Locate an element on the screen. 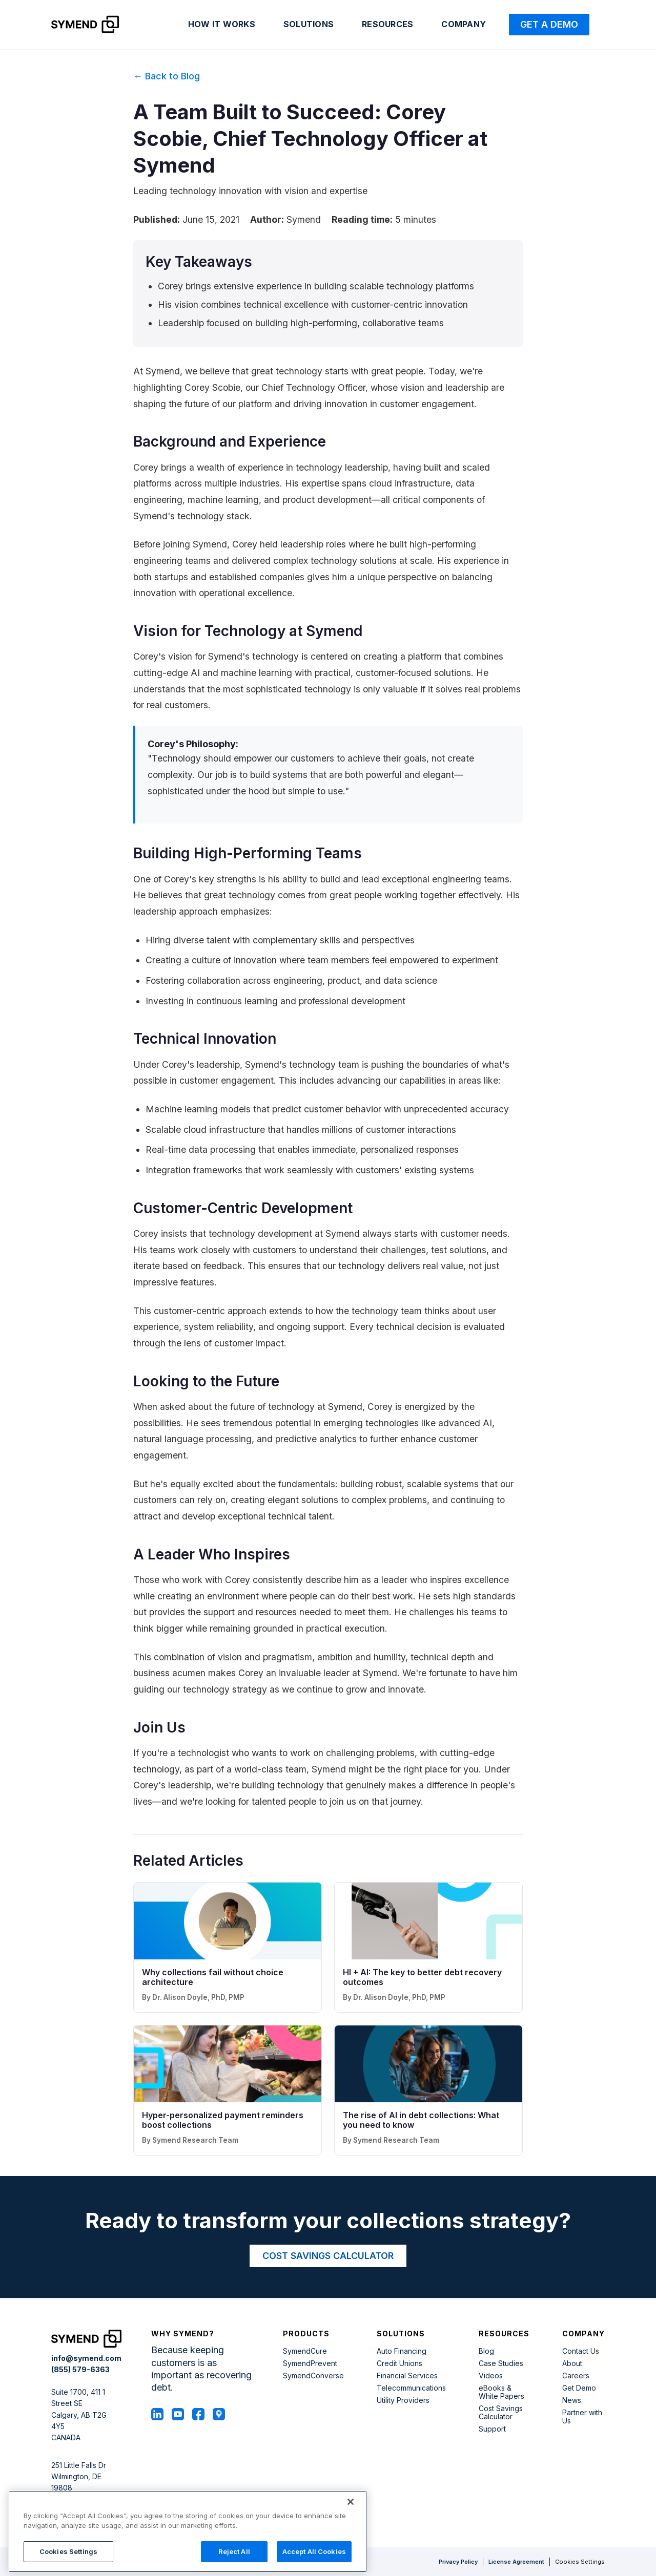 The height and width of the screenshot is (2576, 656). Cost Savings Calculator is located at coordinates (501, 2412).